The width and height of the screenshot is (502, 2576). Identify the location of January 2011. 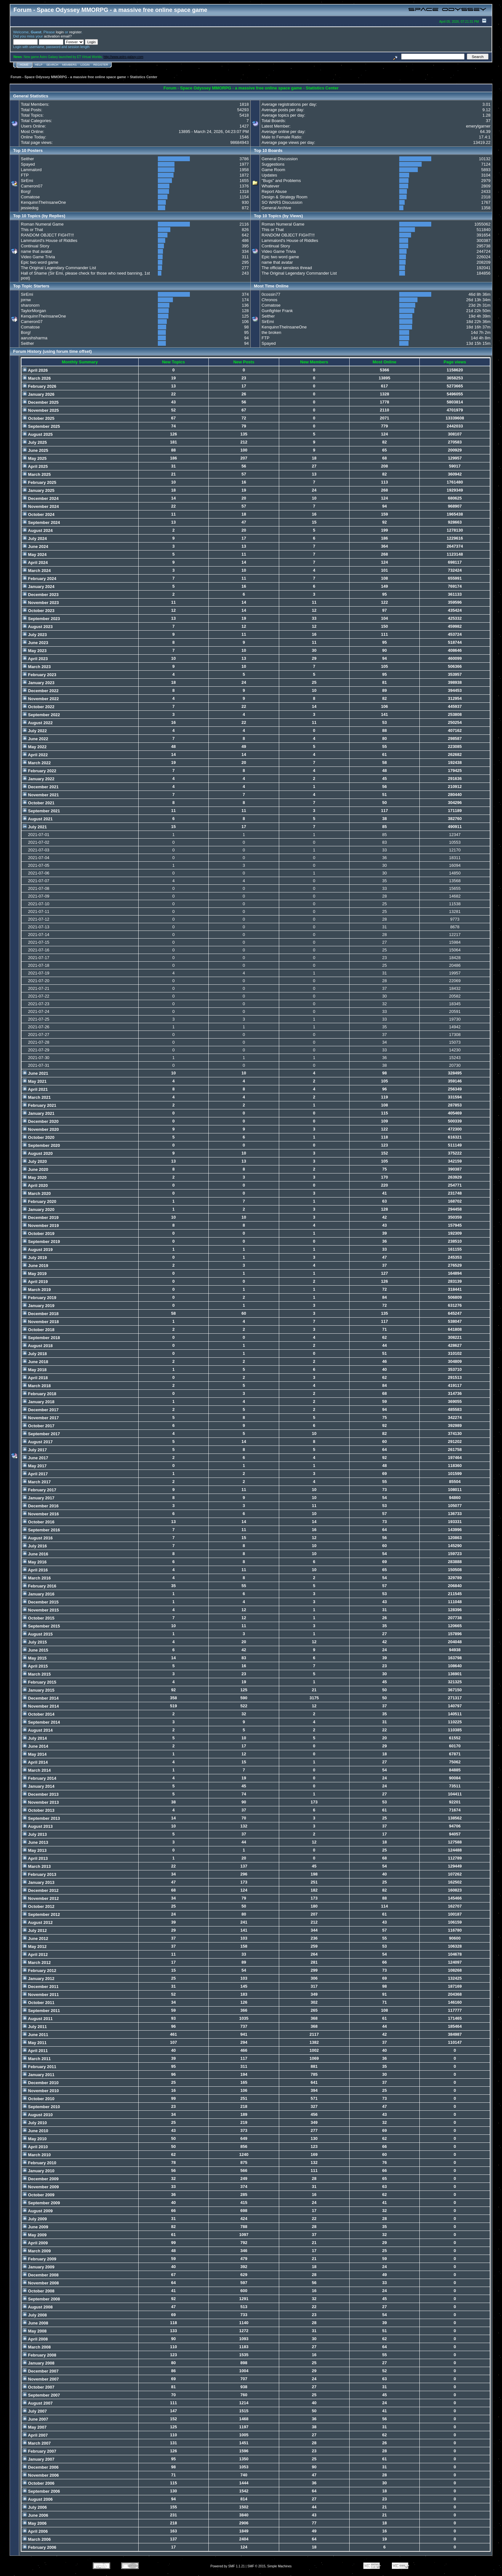
(38, 2074).